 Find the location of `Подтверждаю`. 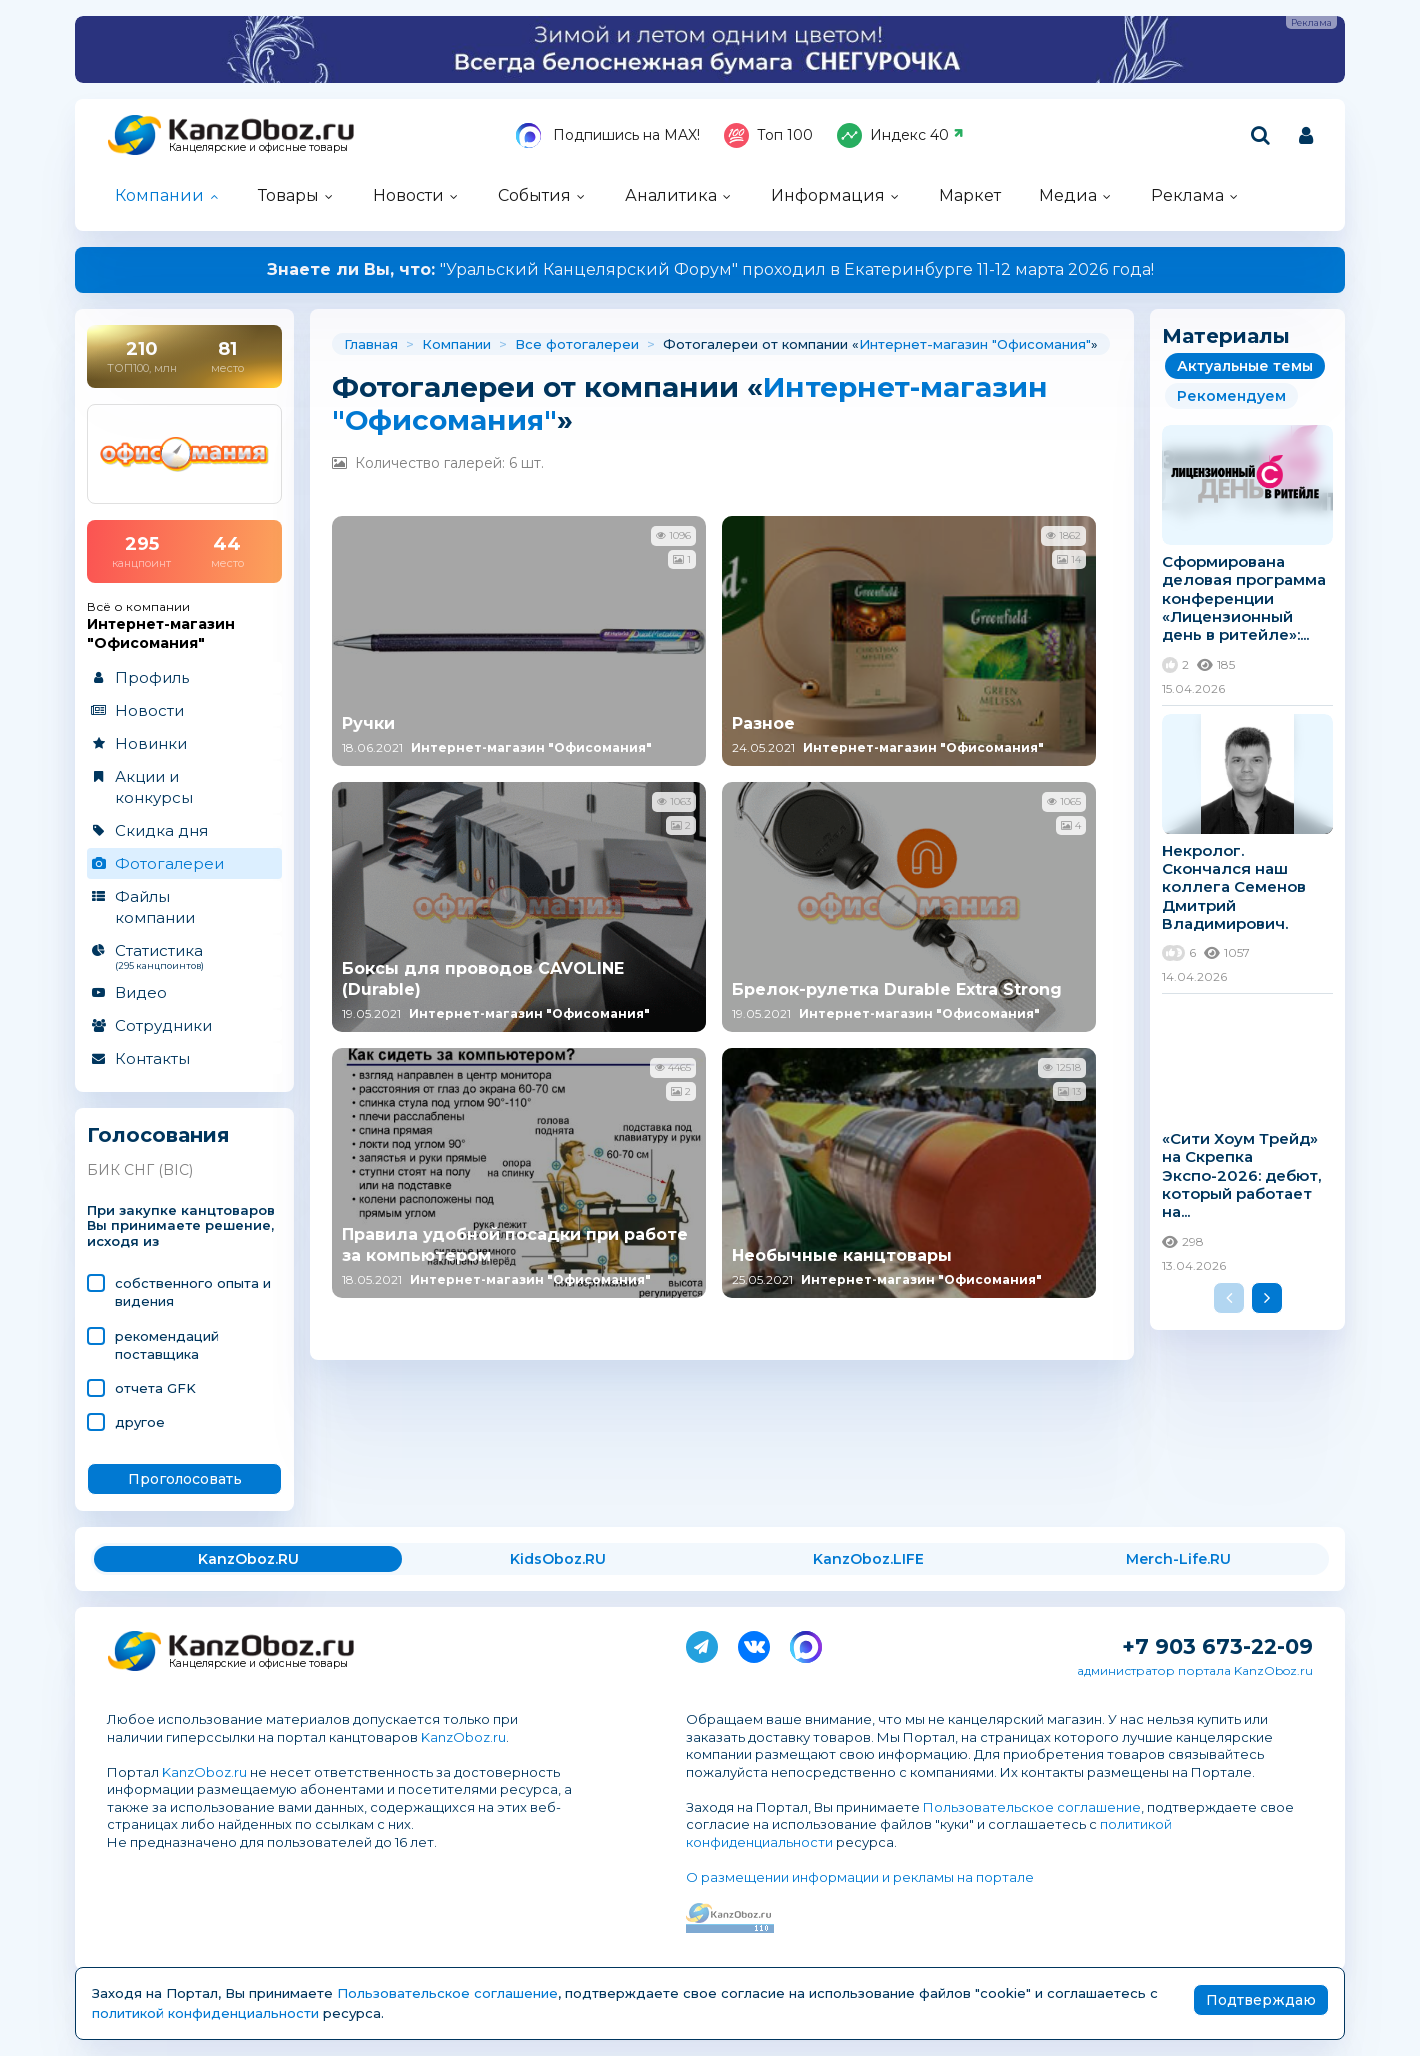

Подтверждаю is located at coordinates (1261, 2000).